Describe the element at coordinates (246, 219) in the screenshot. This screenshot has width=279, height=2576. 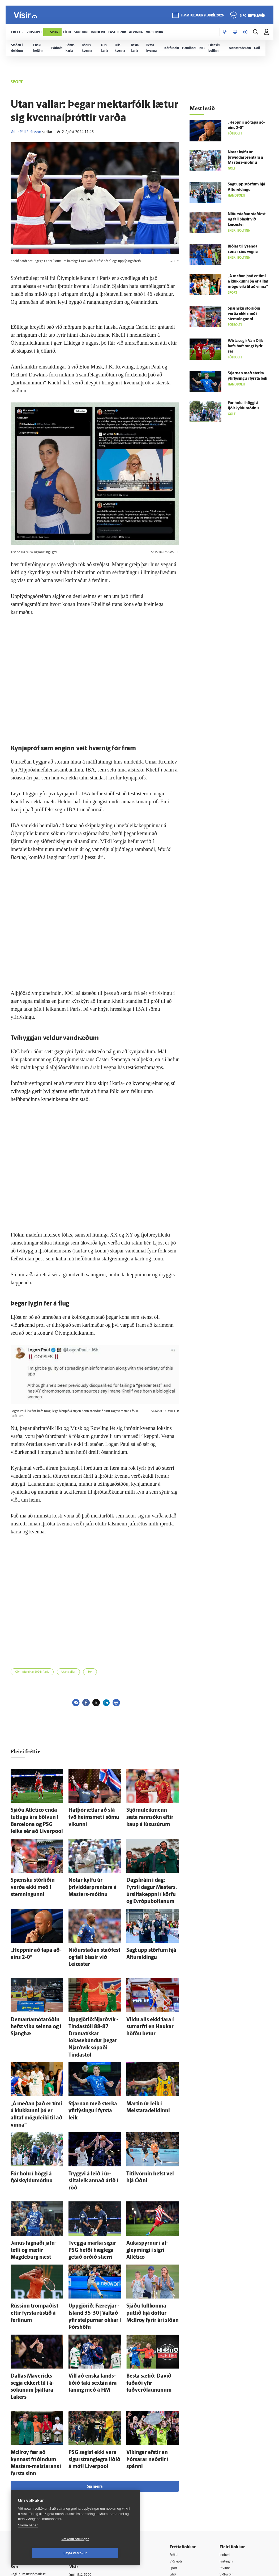
I see `Niður­staðan stað­fest og fall blasir við Leicester` at that location.